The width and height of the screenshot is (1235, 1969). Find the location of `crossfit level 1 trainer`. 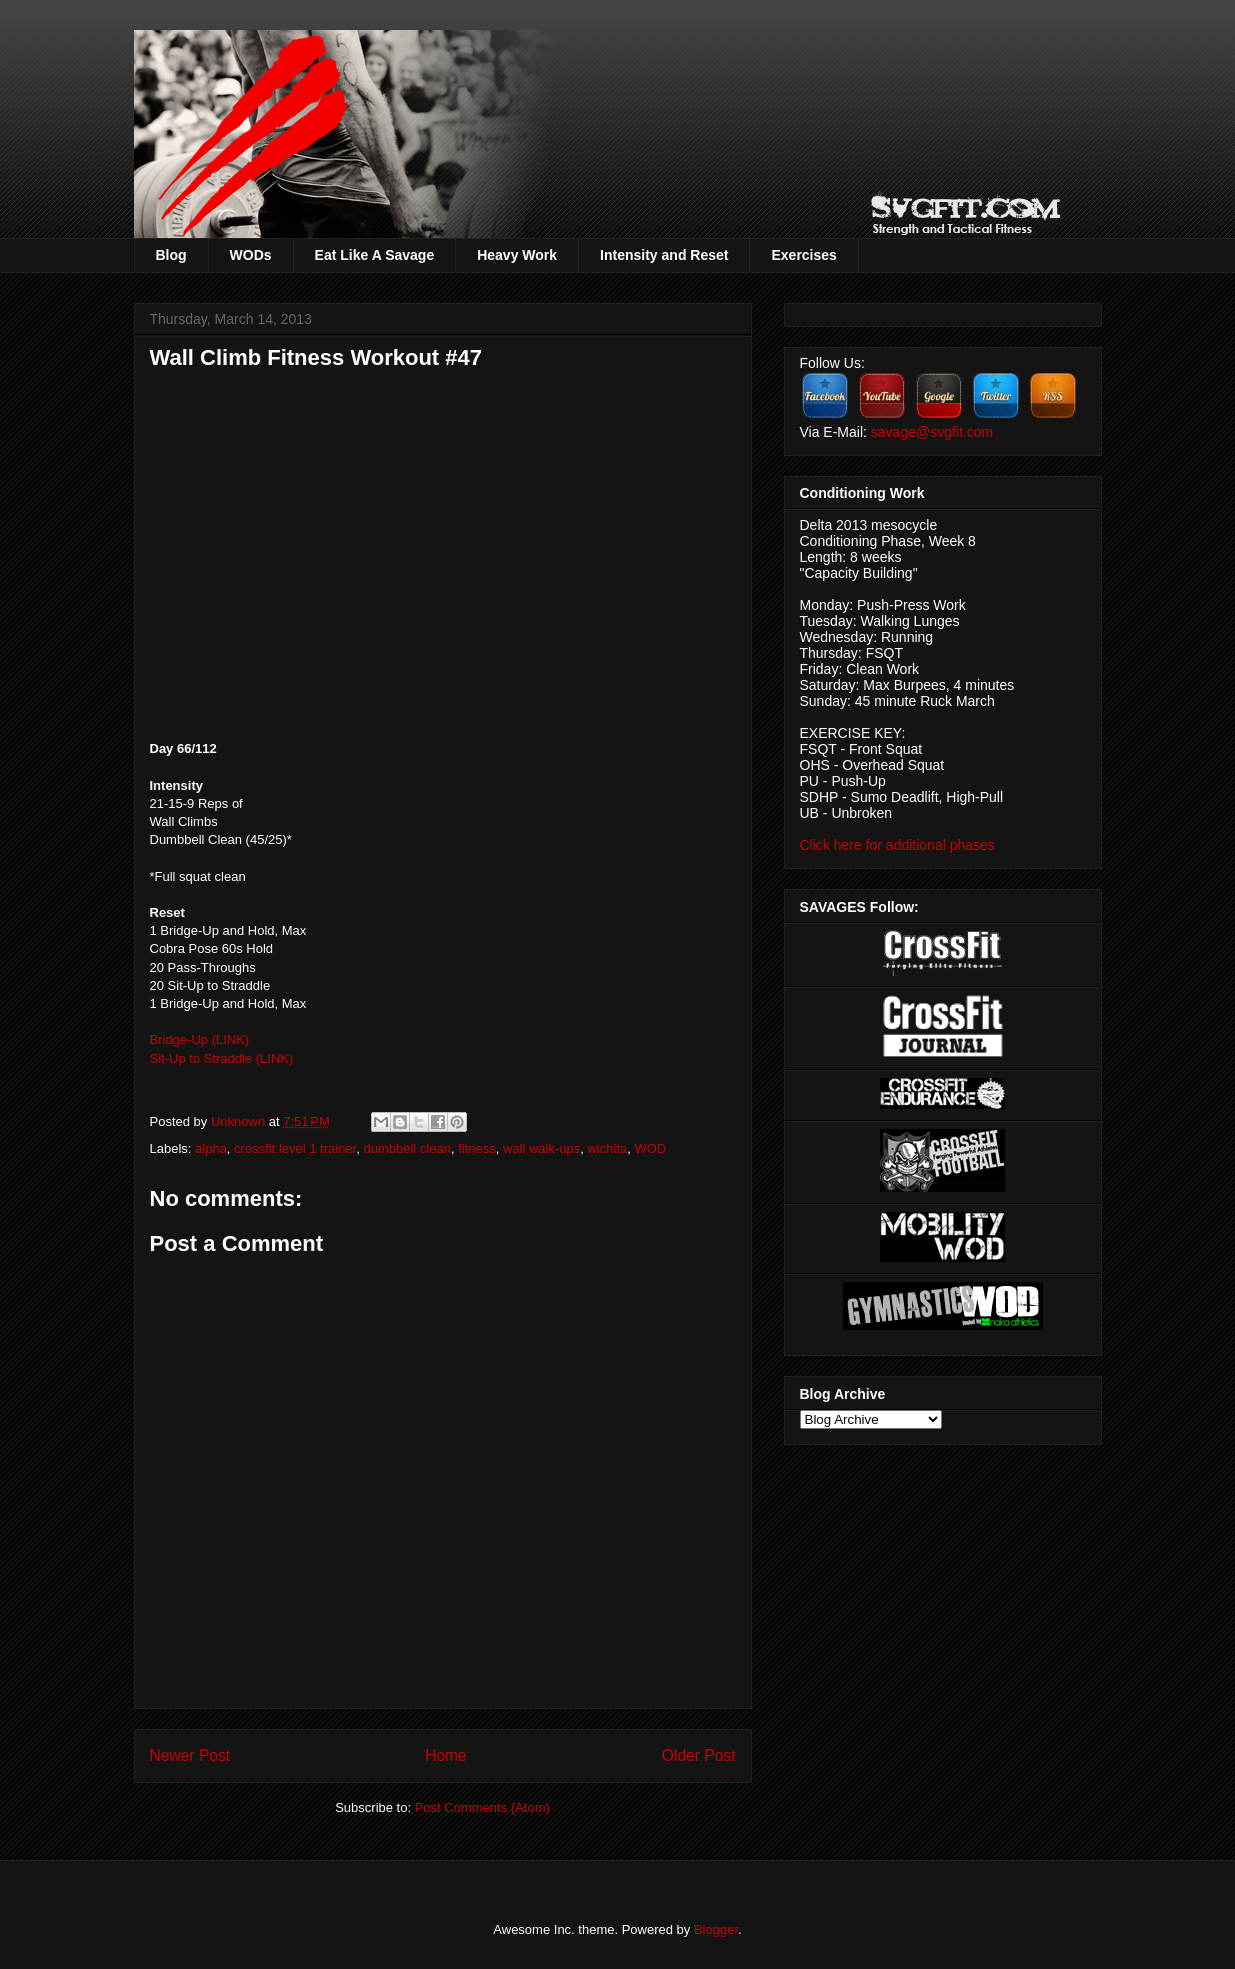

crossfit level 1 trainer is located at coordinates (295, 1148).